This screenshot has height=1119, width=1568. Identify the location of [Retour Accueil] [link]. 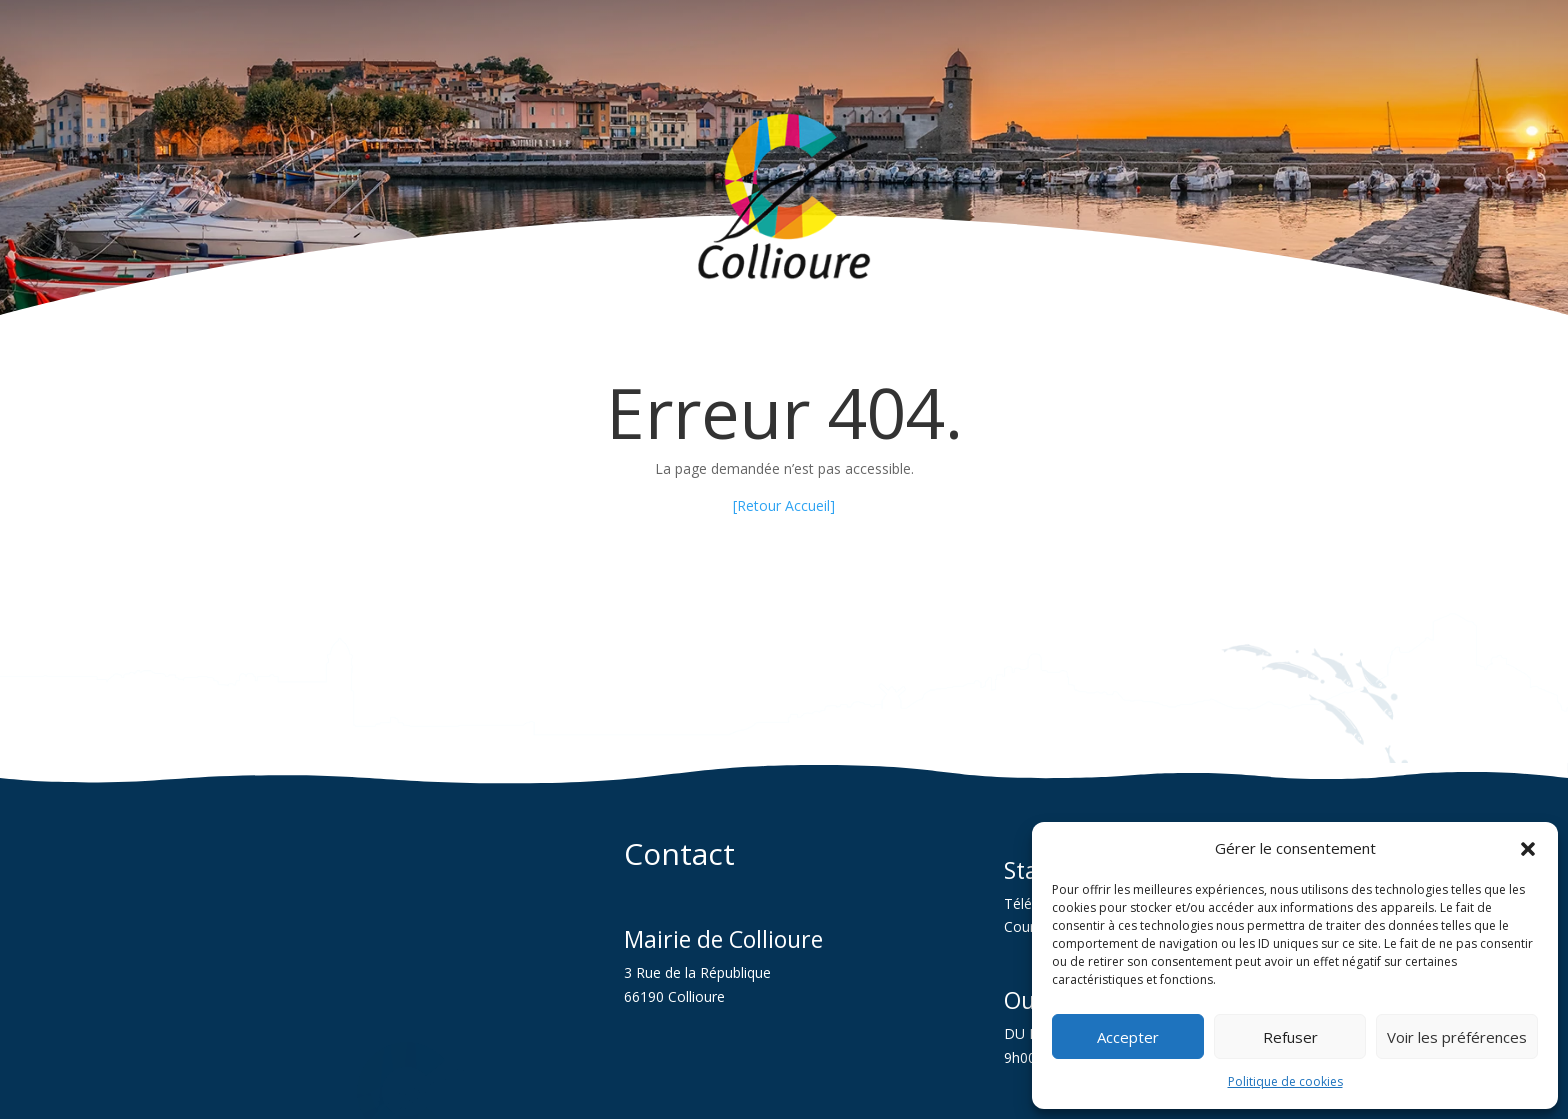
(784, 505).